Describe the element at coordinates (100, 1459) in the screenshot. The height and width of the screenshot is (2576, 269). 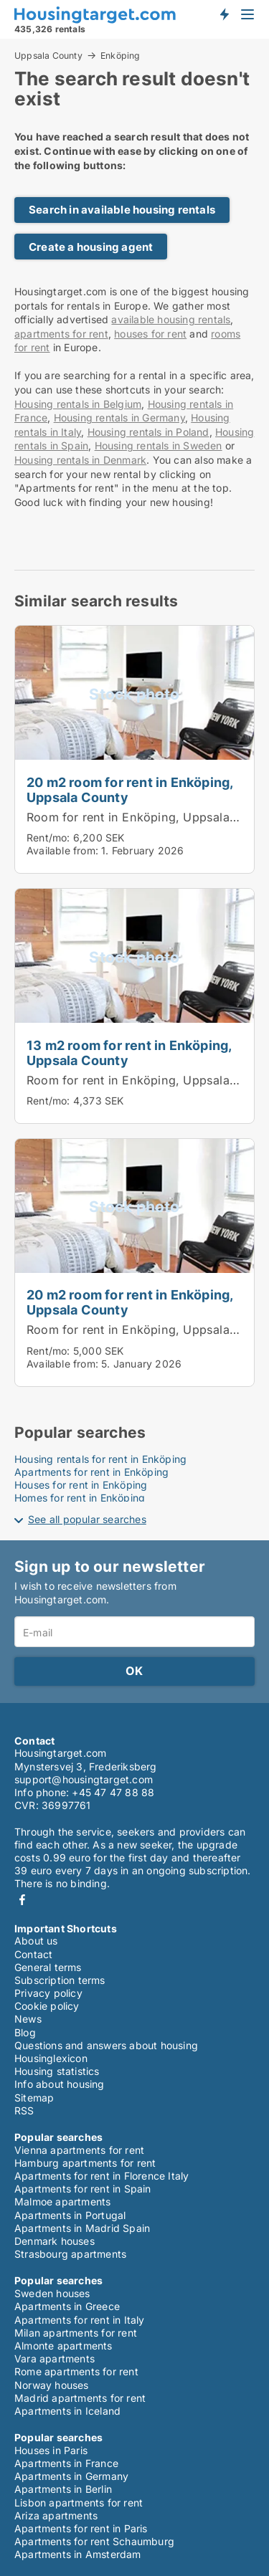
I see `Housing rentals for rent in Enköping` at that location.